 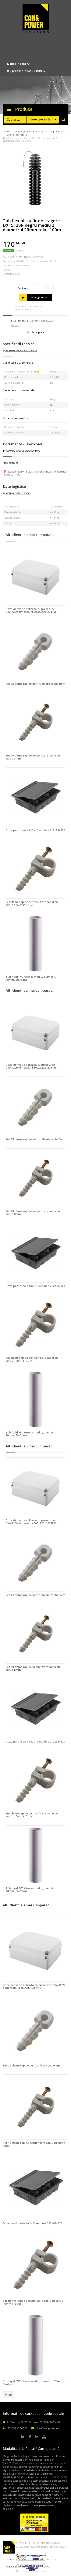 I want to click on CAN & POWER Lighting, so click(x=36, y=19).